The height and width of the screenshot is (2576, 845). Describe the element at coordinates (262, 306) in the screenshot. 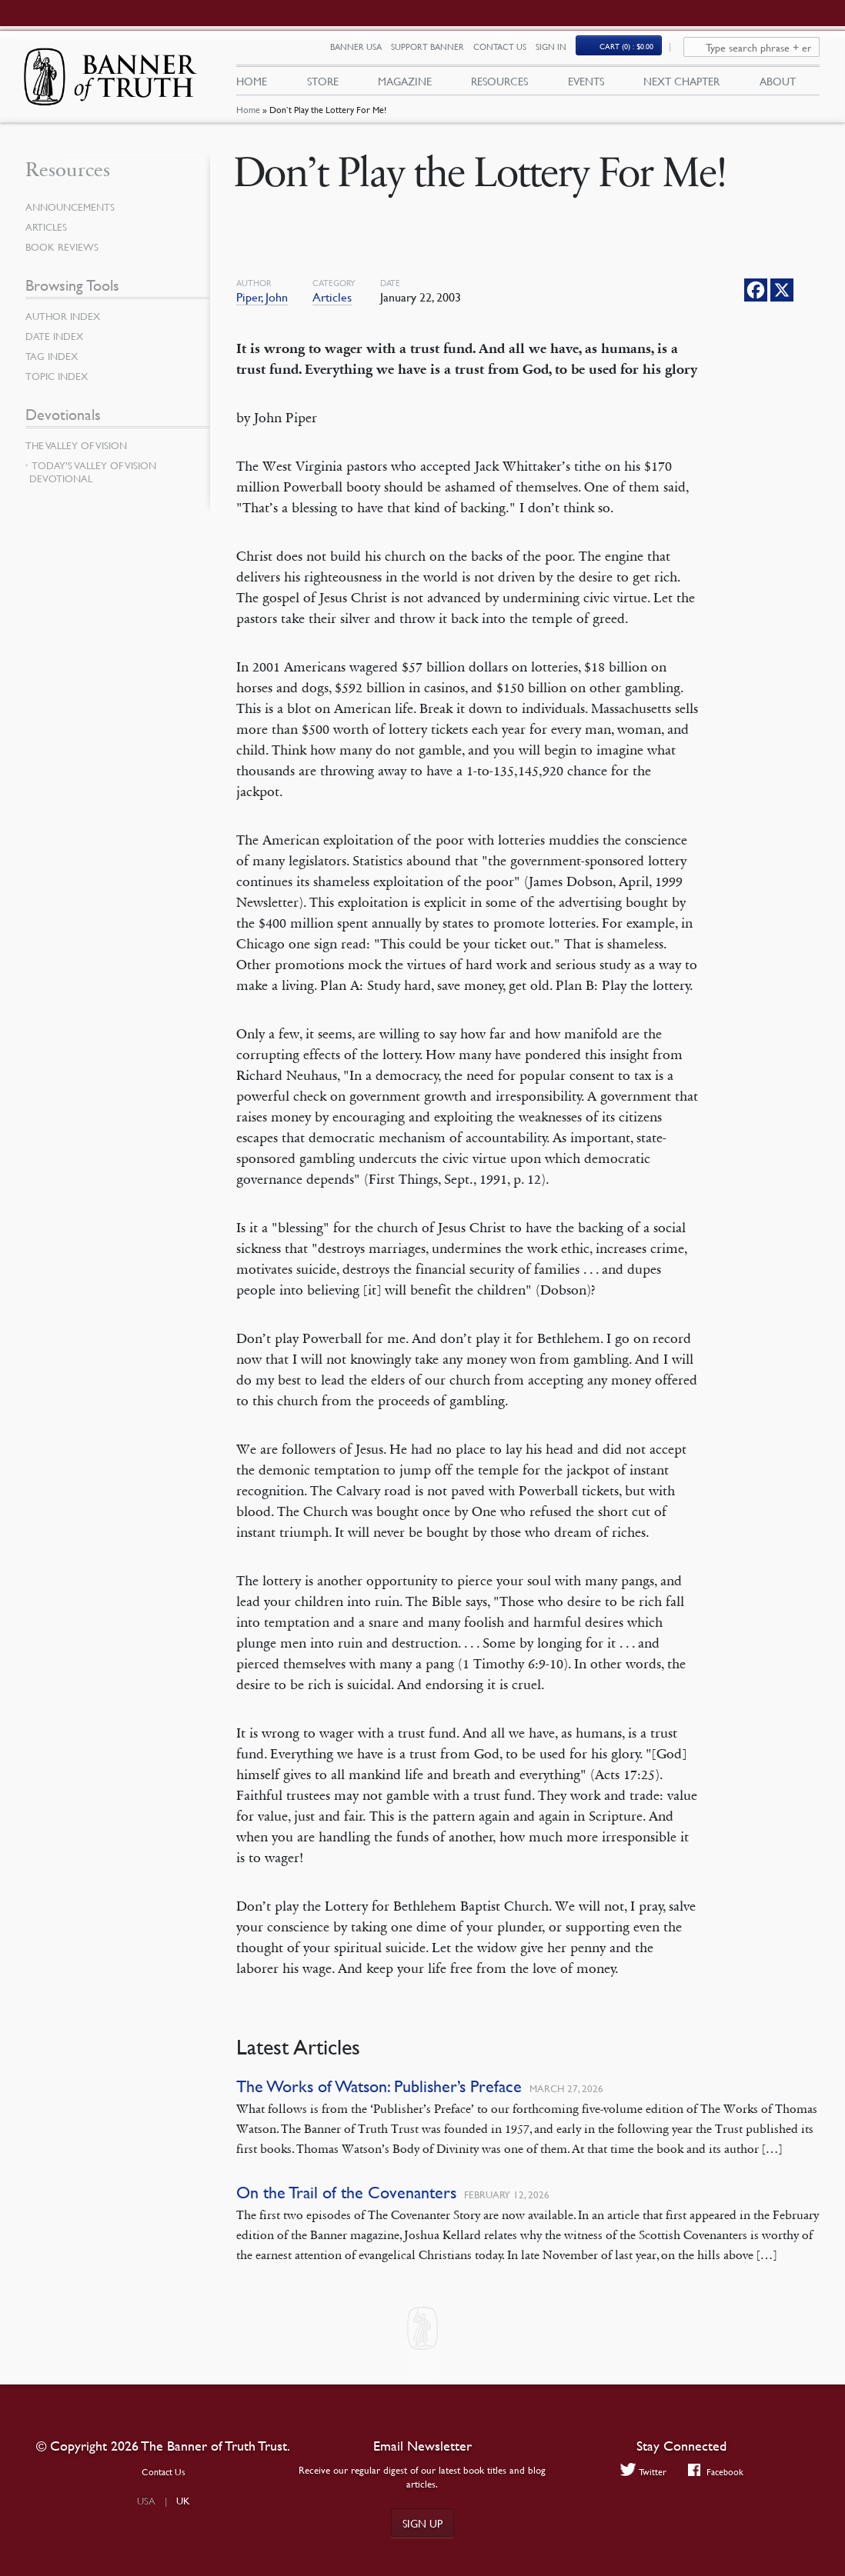

I see `Piper, John` at that location.